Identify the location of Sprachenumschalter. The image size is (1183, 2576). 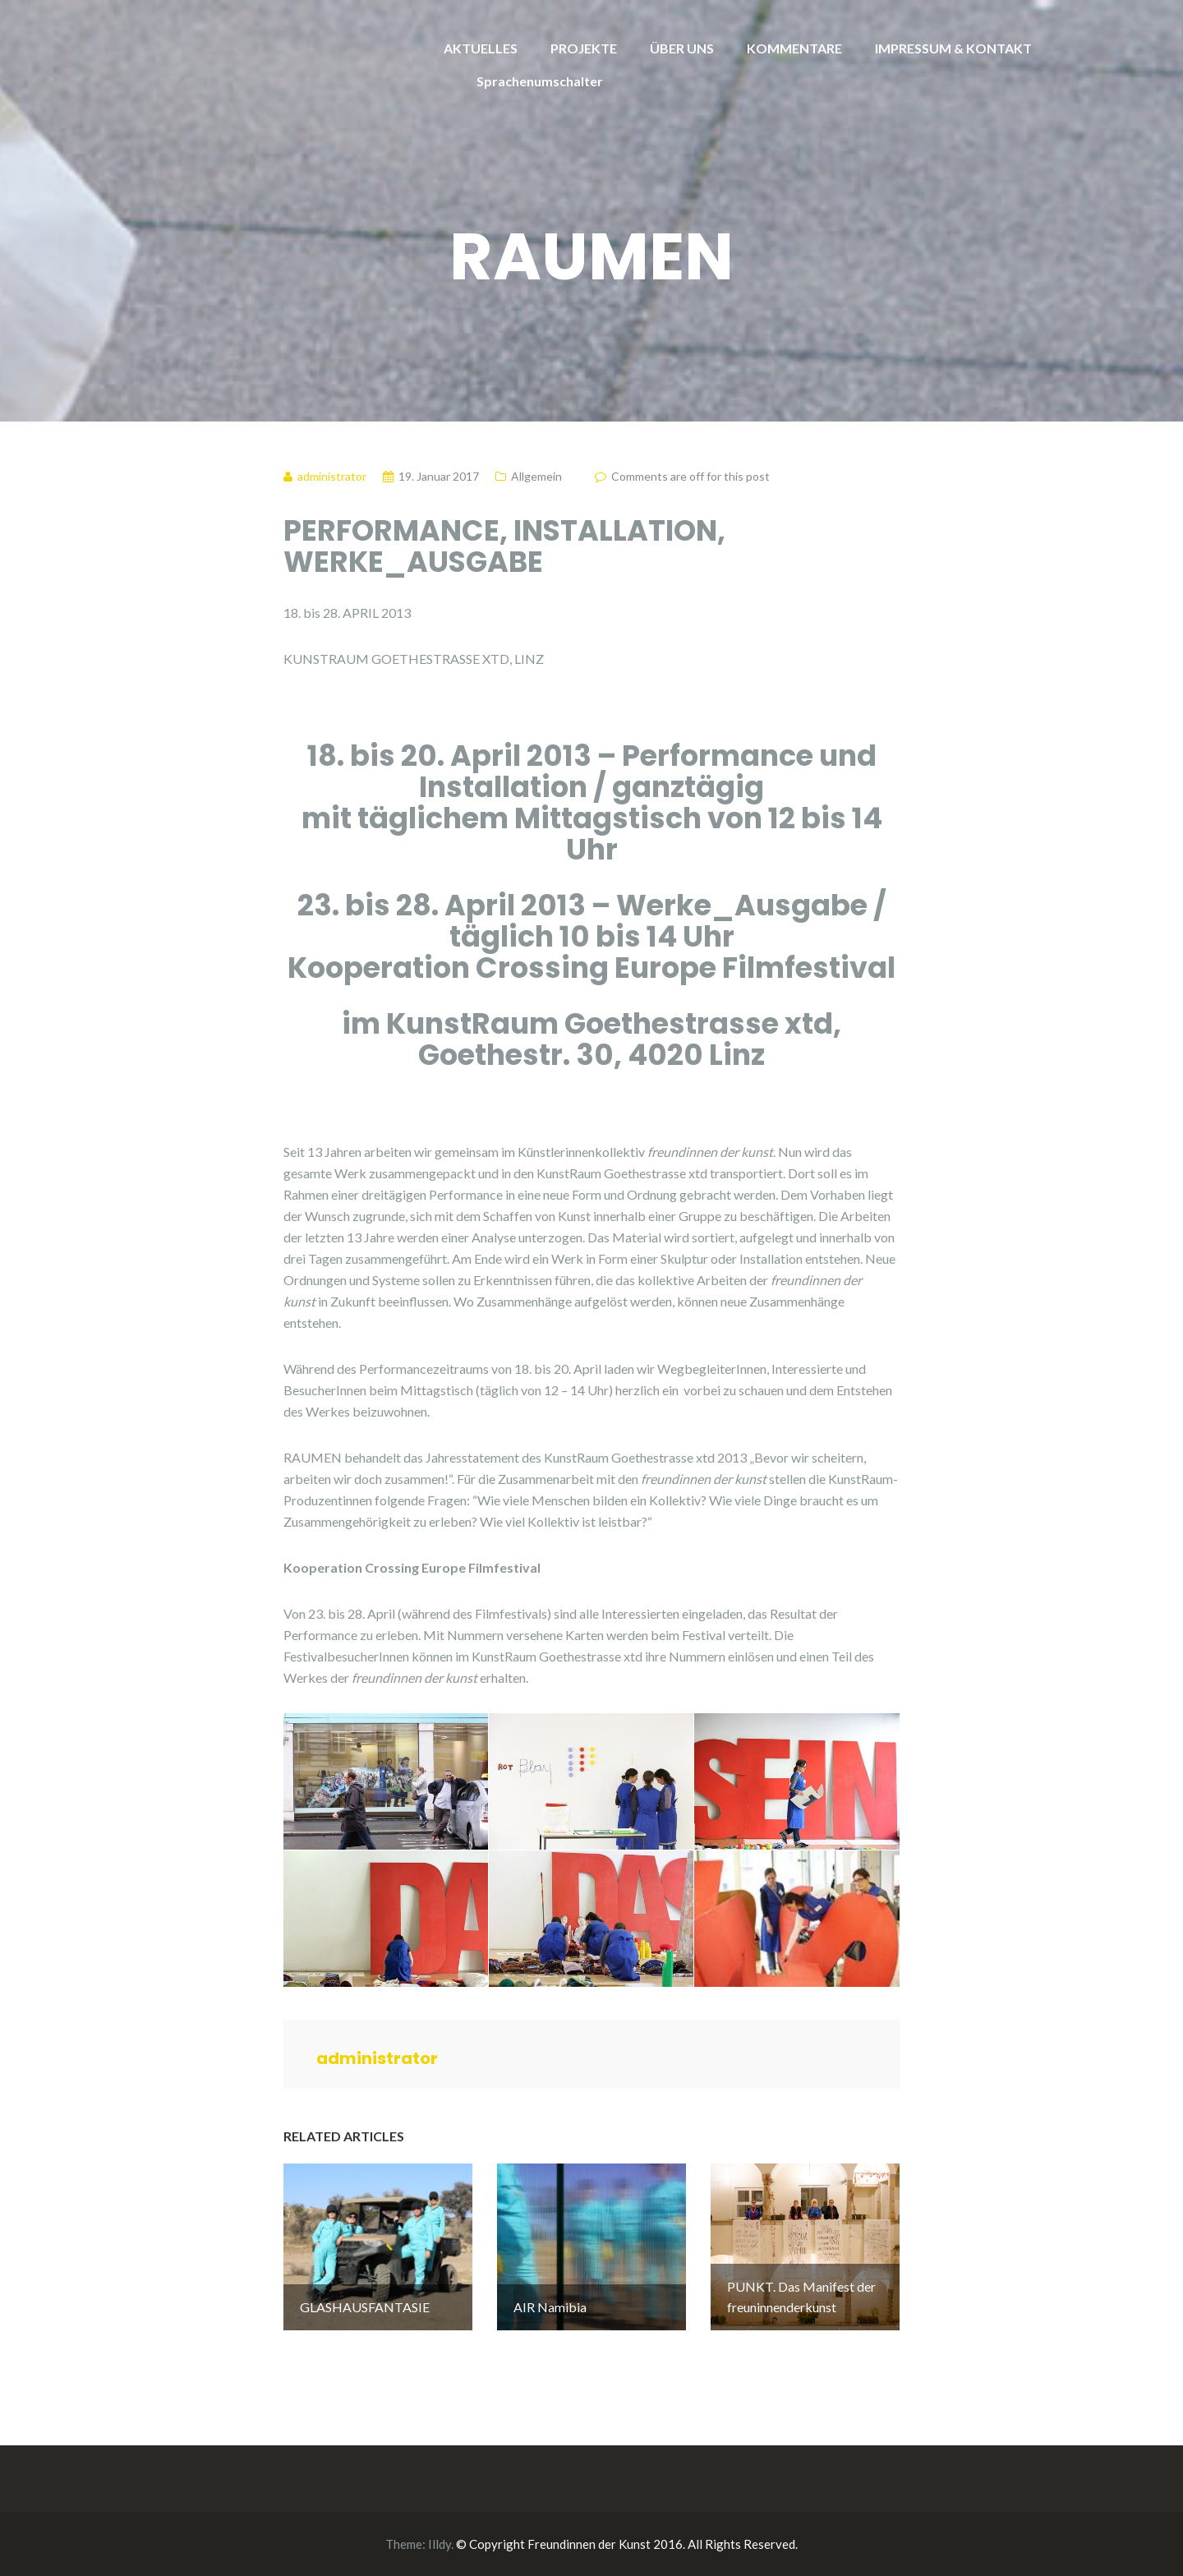
(539, 81).